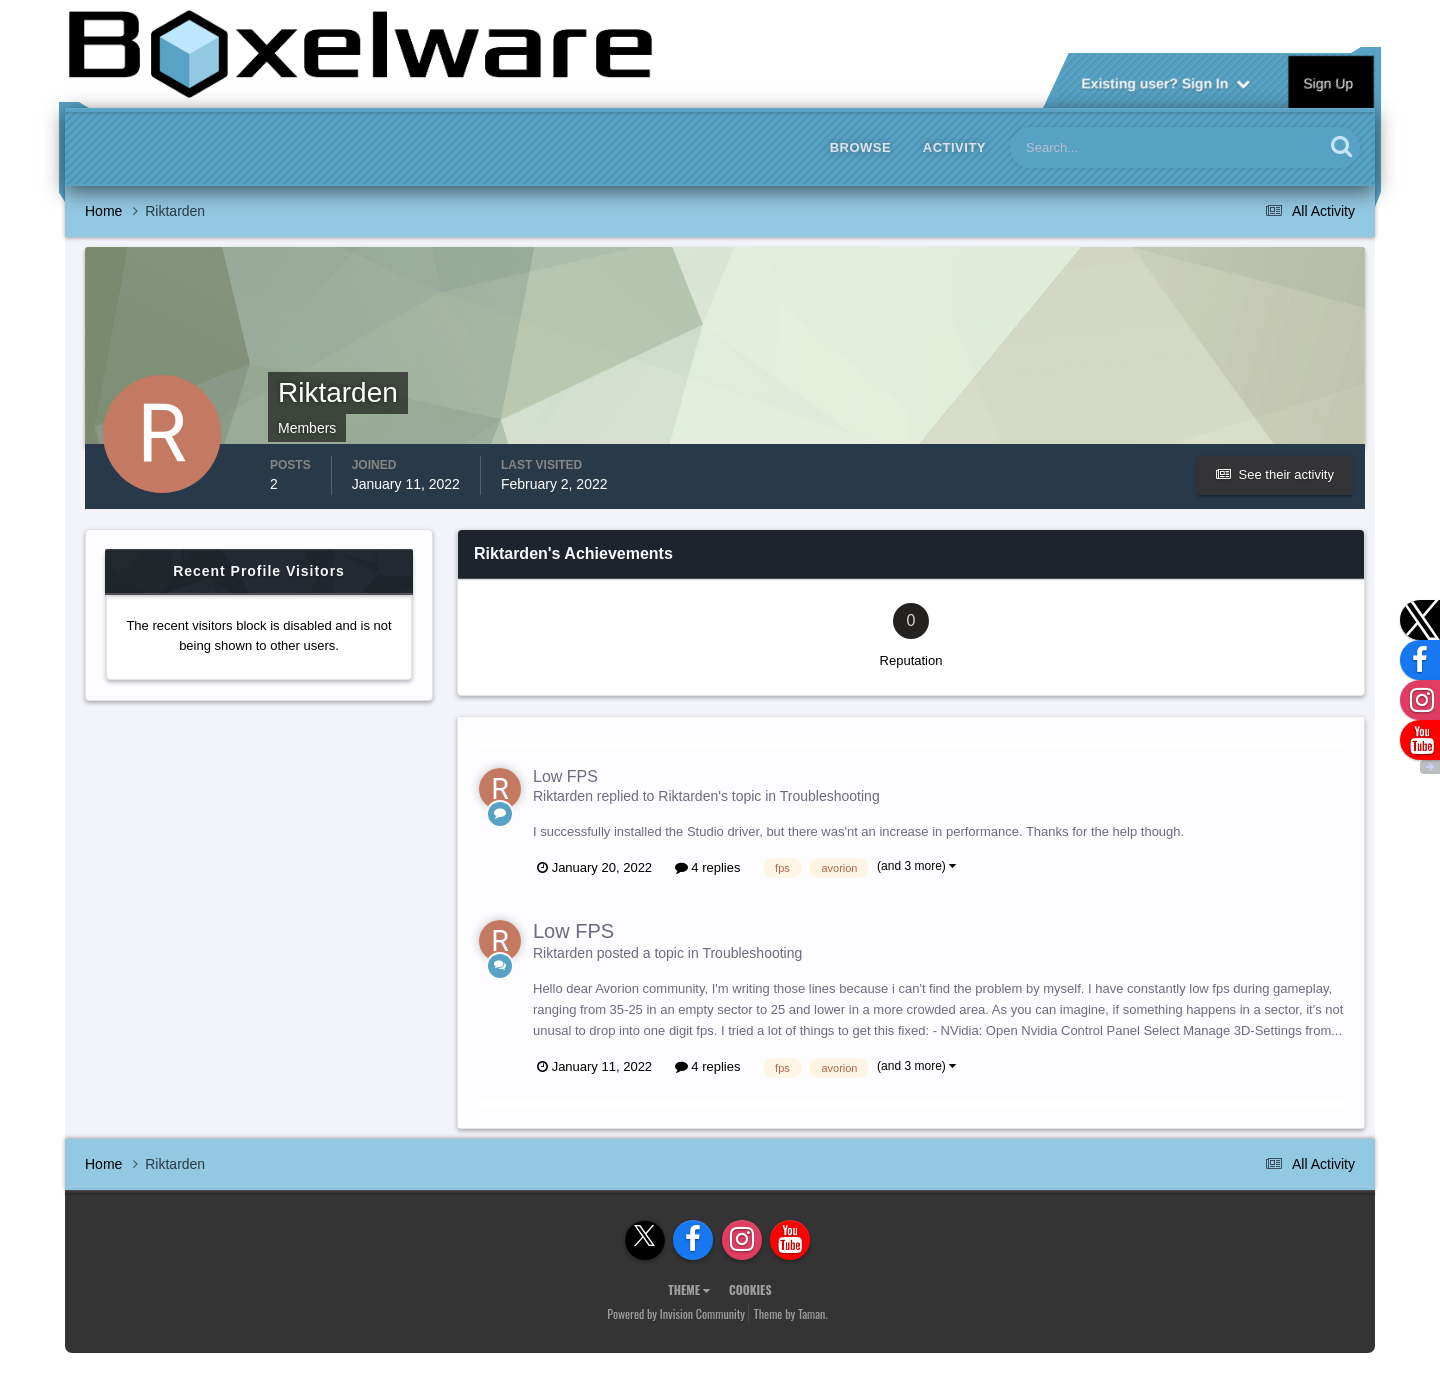 This screenshot has width=1440, height=1373. Describe the element at coordinates (1329, 82) in the screenshot. I see `Sign Up` at that location.